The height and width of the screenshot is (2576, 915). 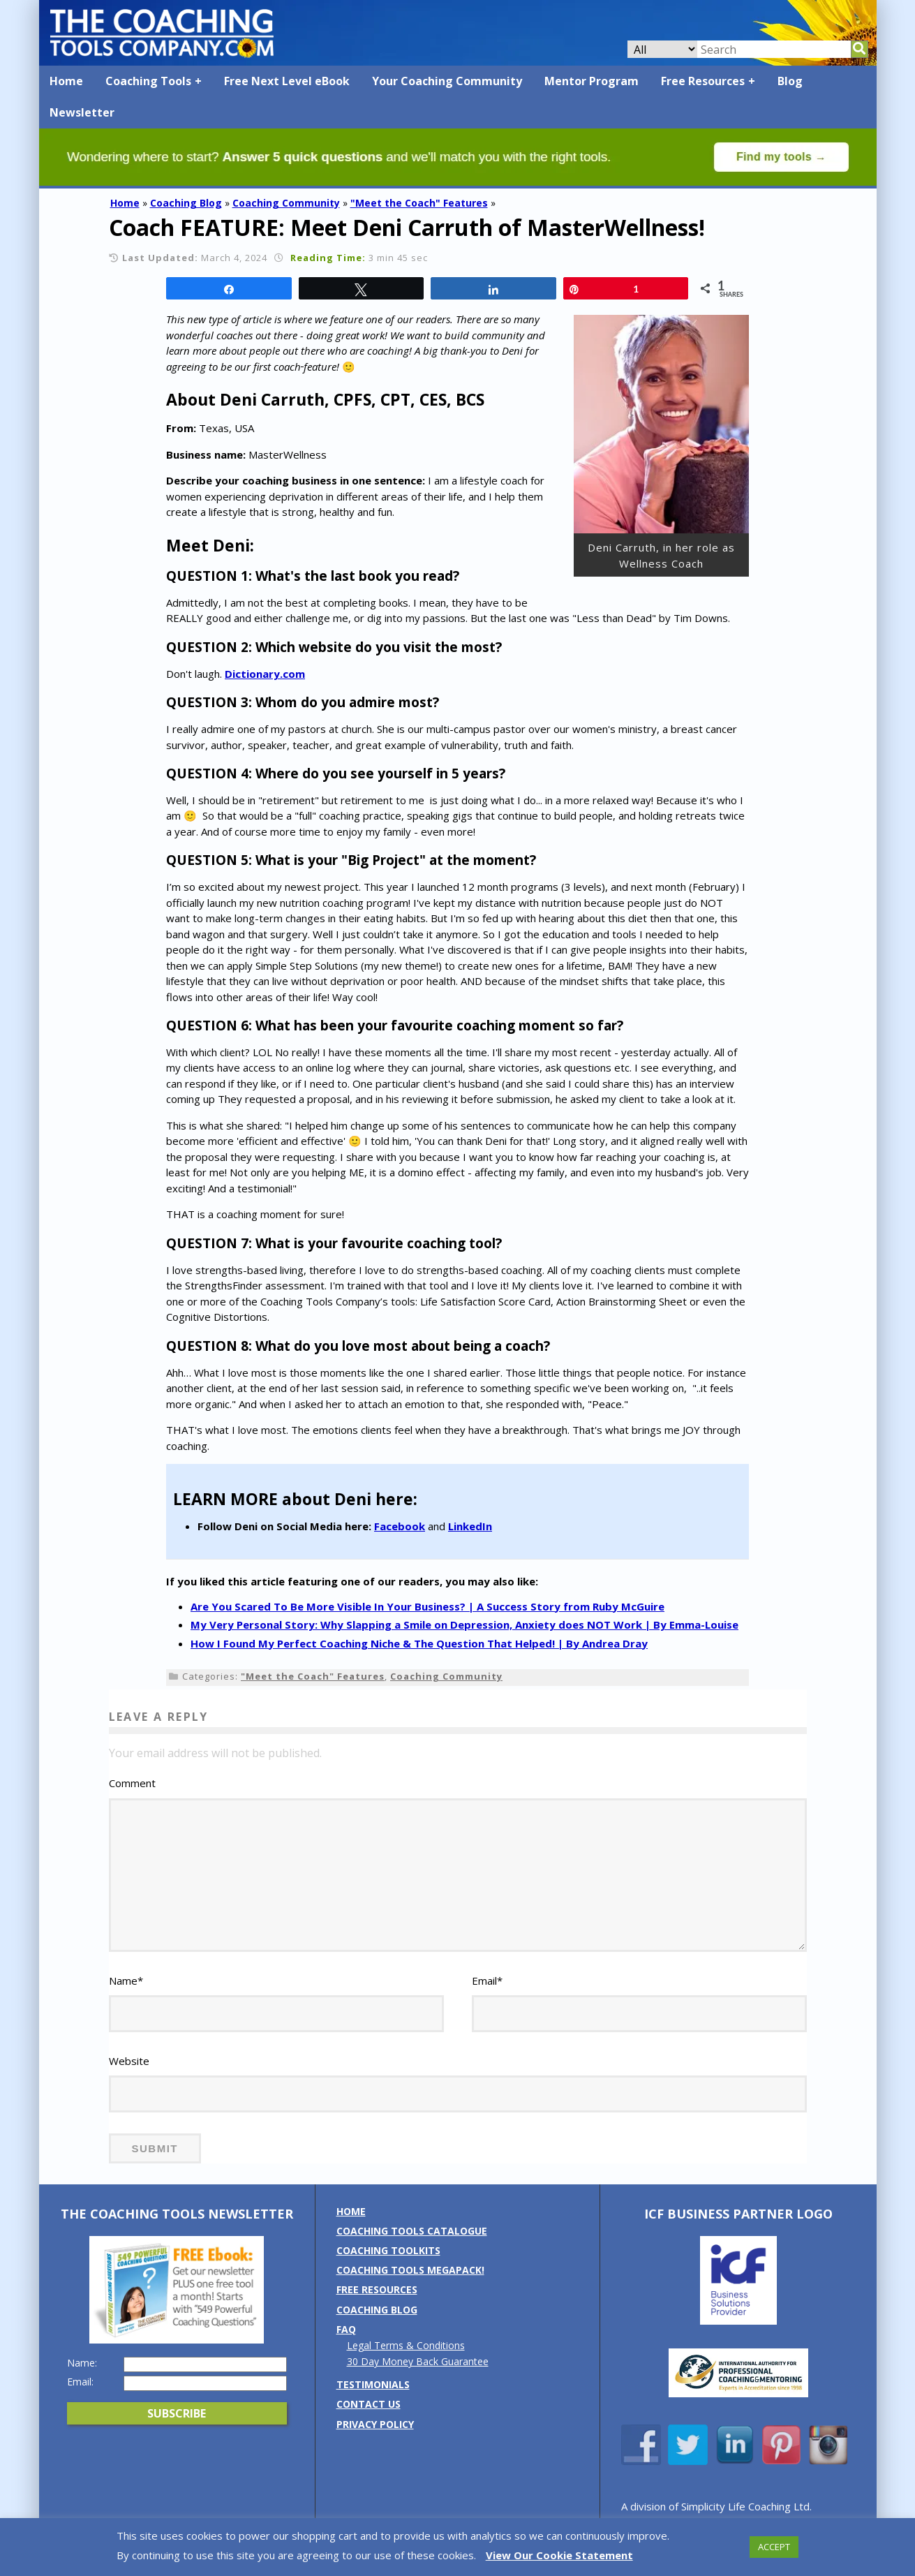 I want to click on Coaching Blog, so click(x=186, y=202).